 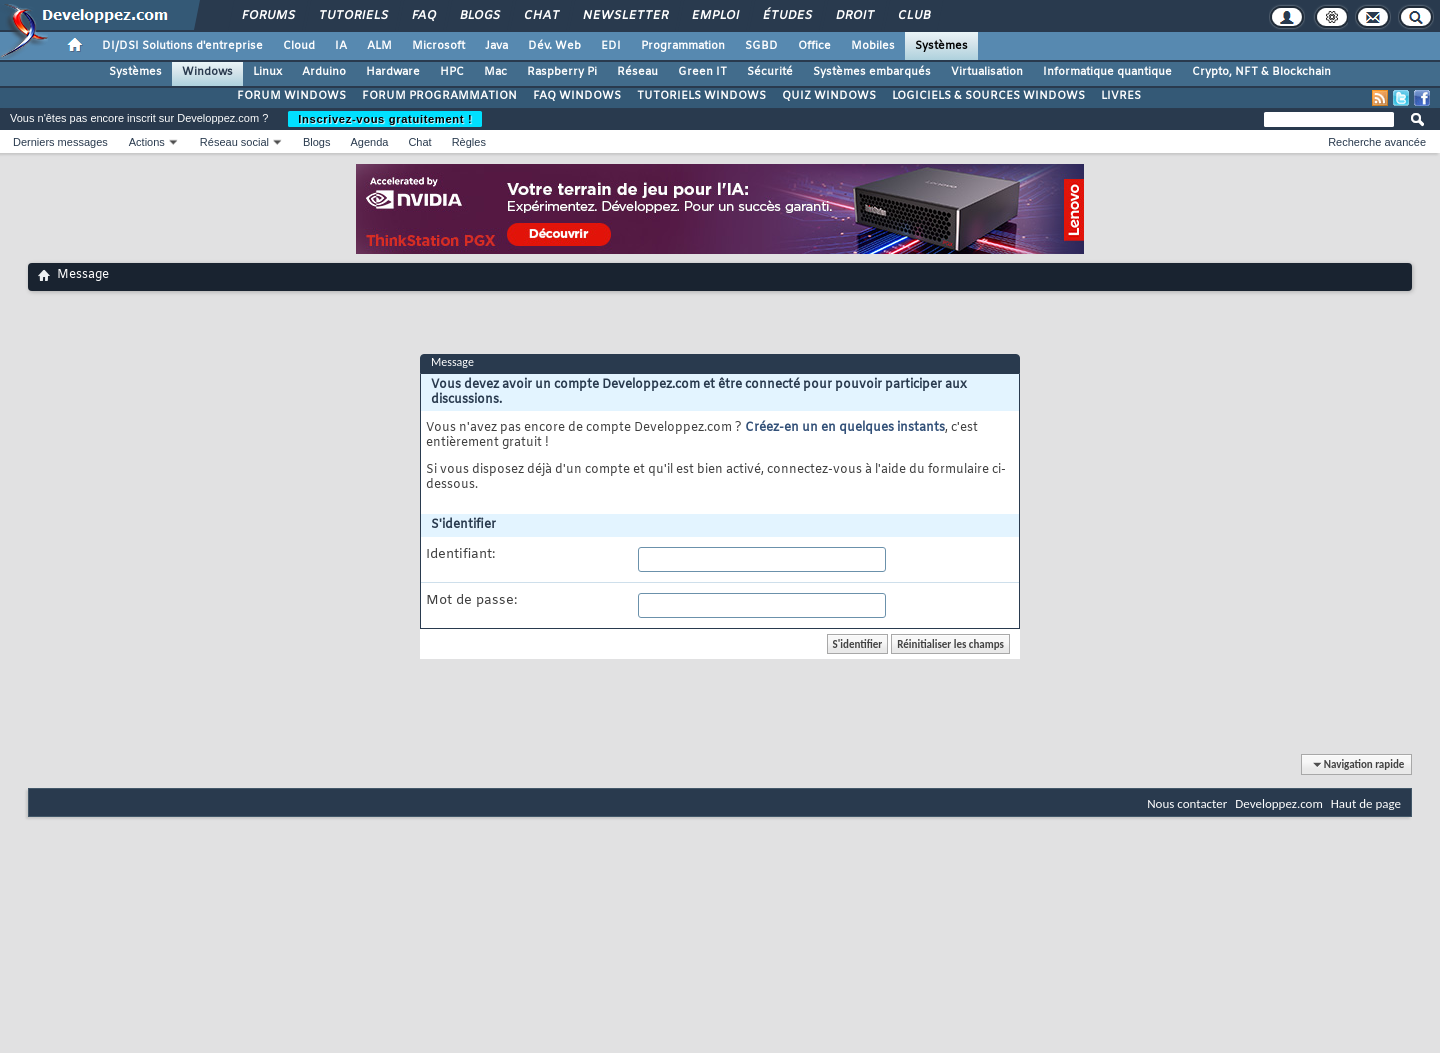 What do you see at coordinates (369, 142) in the screenshot?
I see `Agenda` at bounding box center [369, 142].